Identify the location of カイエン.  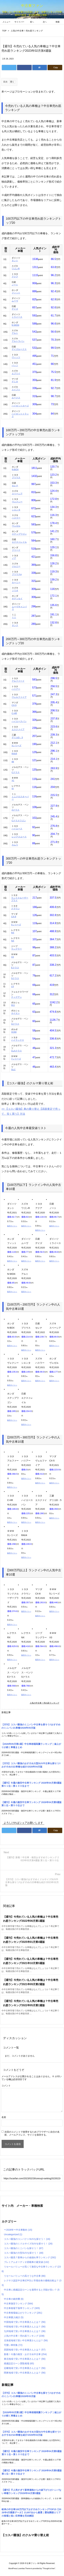
(15, 1013).